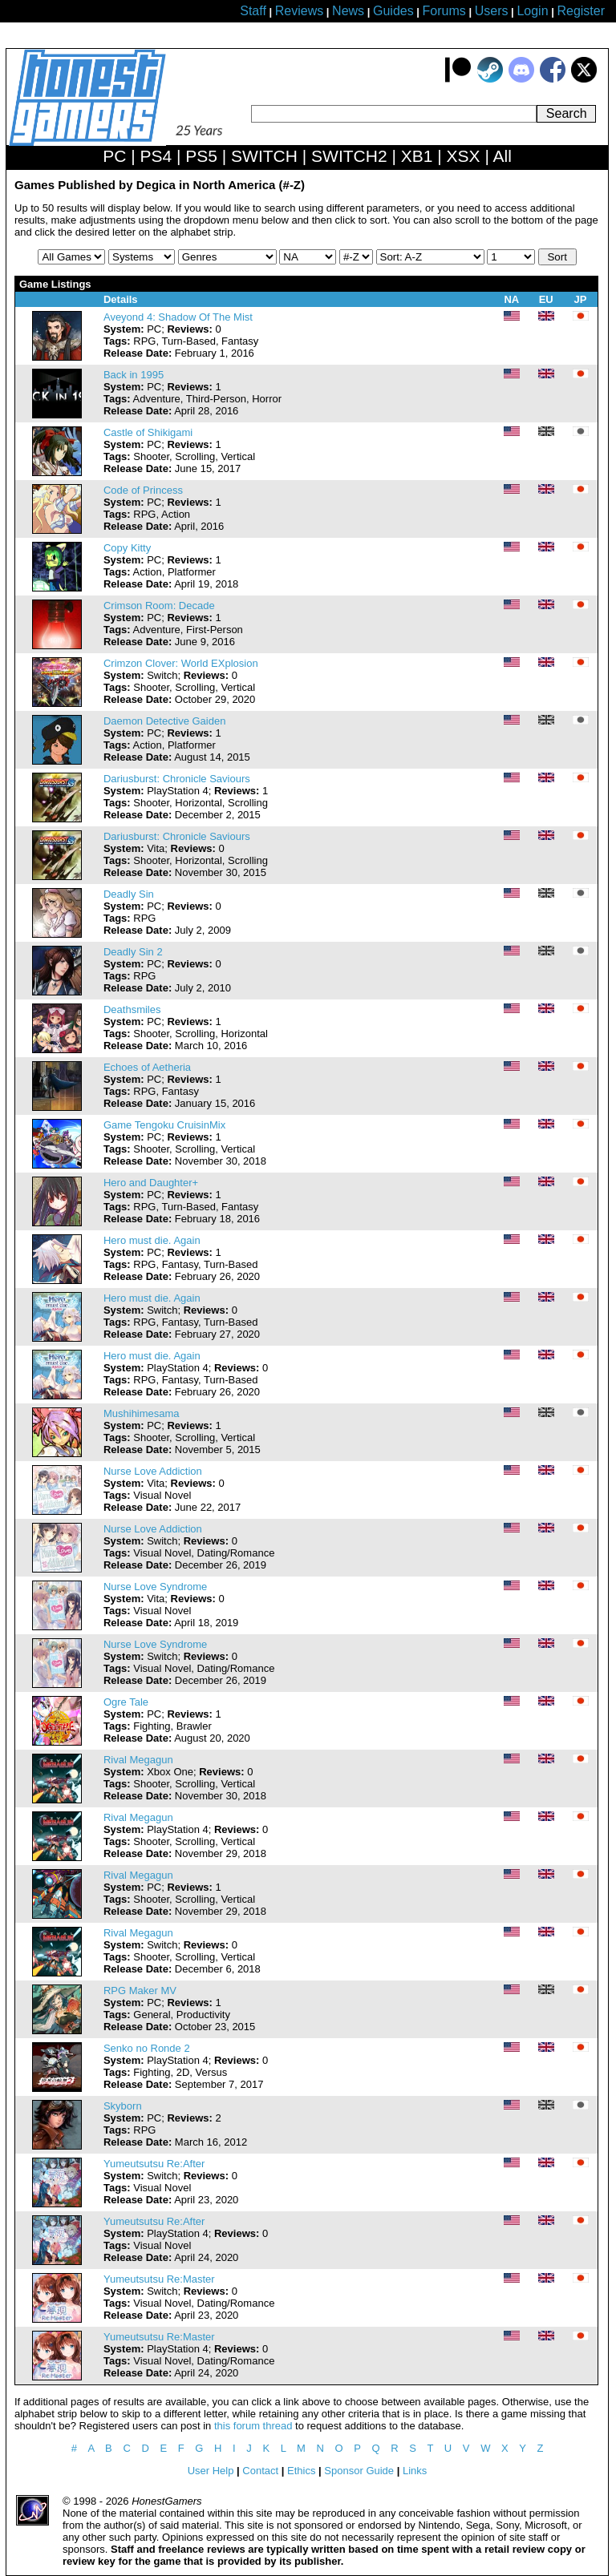 The image size is (616, 2576). I want to click on Rival Megagun, so click(138, 1760).